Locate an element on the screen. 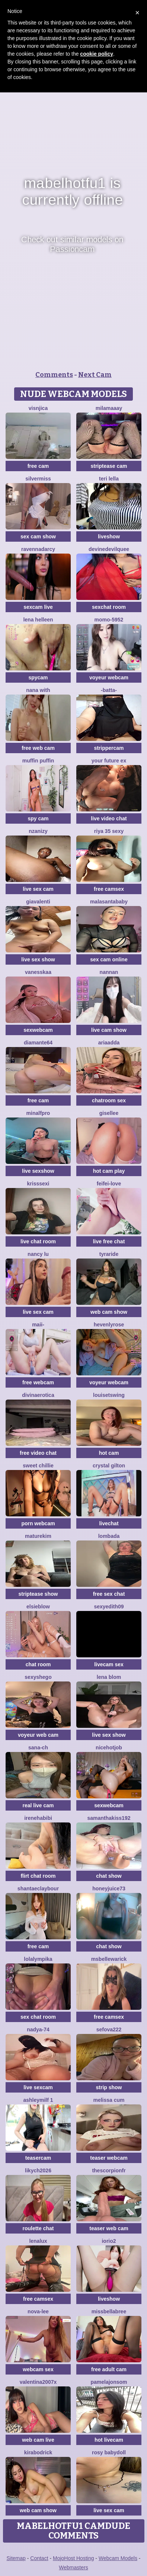  sefova222 is located at coordinates (109, 2029).